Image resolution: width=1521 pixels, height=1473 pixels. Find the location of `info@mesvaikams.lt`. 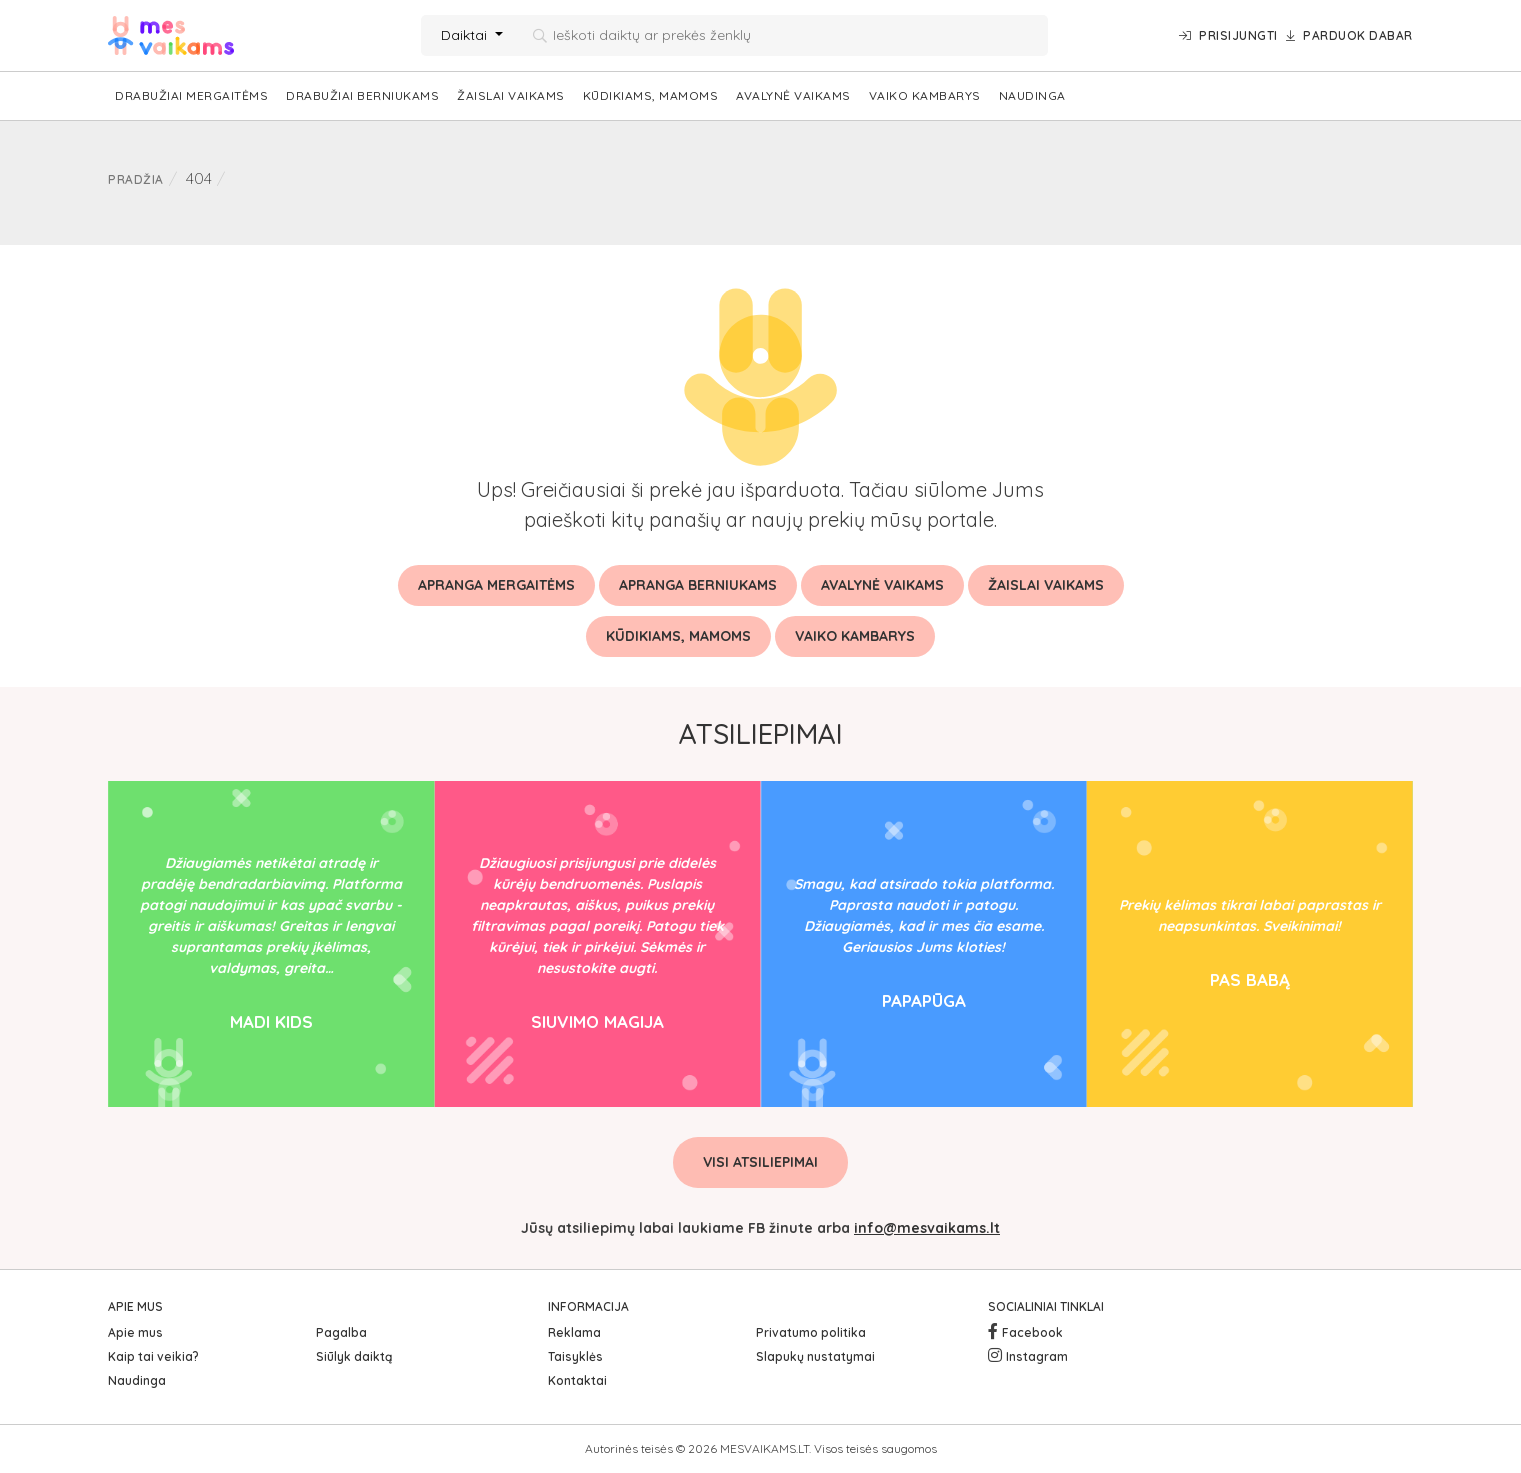

info@mesvaikams.lt is located at coordinates (927, 1228).